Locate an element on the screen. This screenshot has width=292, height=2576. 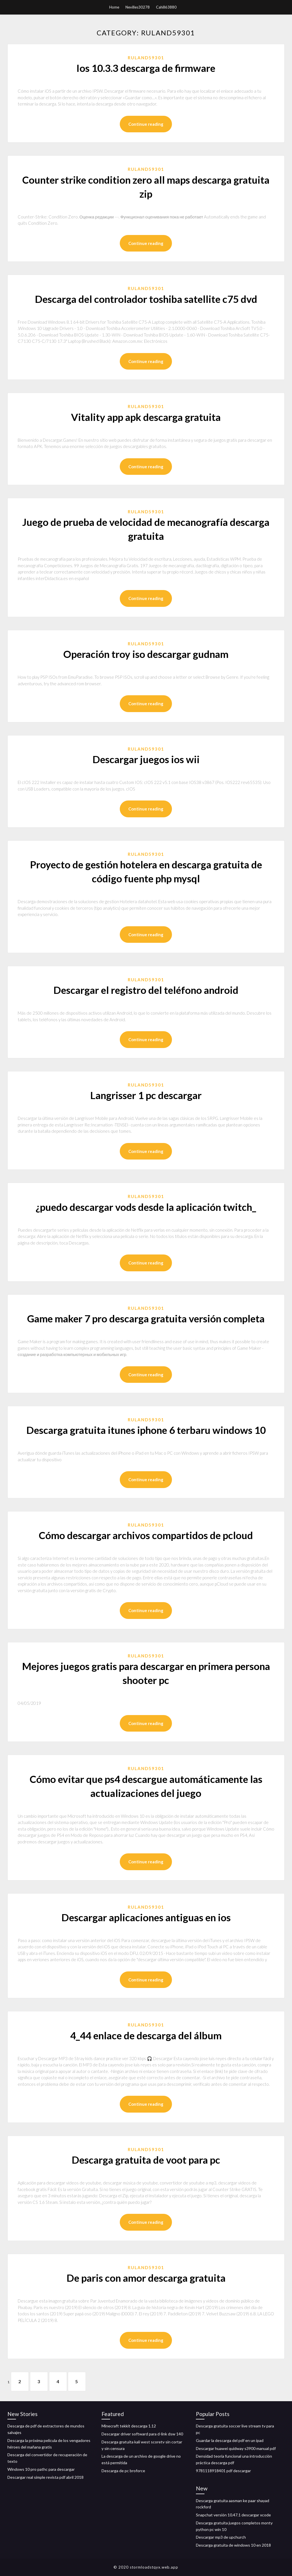
De paris con amor descarga gratuita is located at coordinates (146, 2278).